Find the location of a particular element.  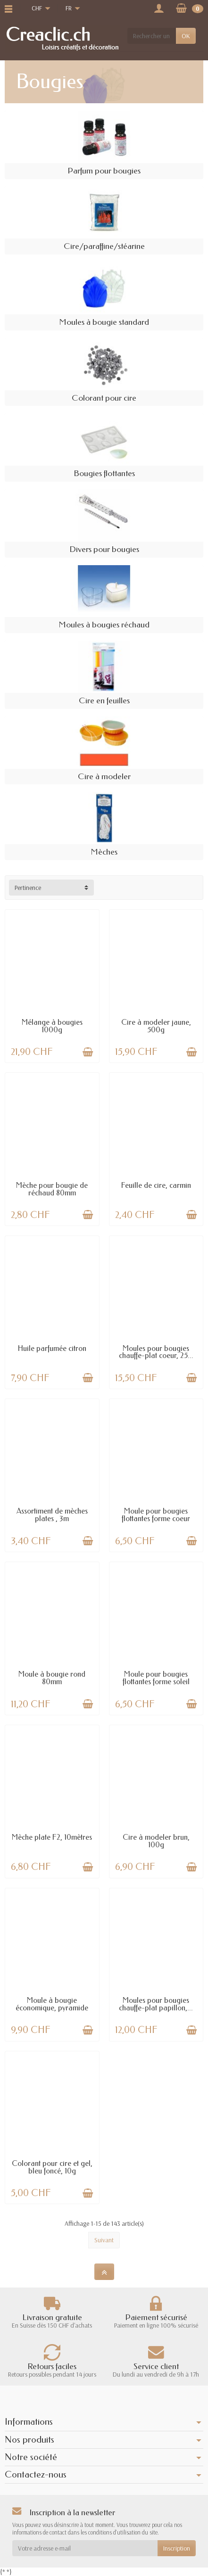

Colorant pour cire et gel, bleu foncé, 10g is located at coordinates (52, 2167).